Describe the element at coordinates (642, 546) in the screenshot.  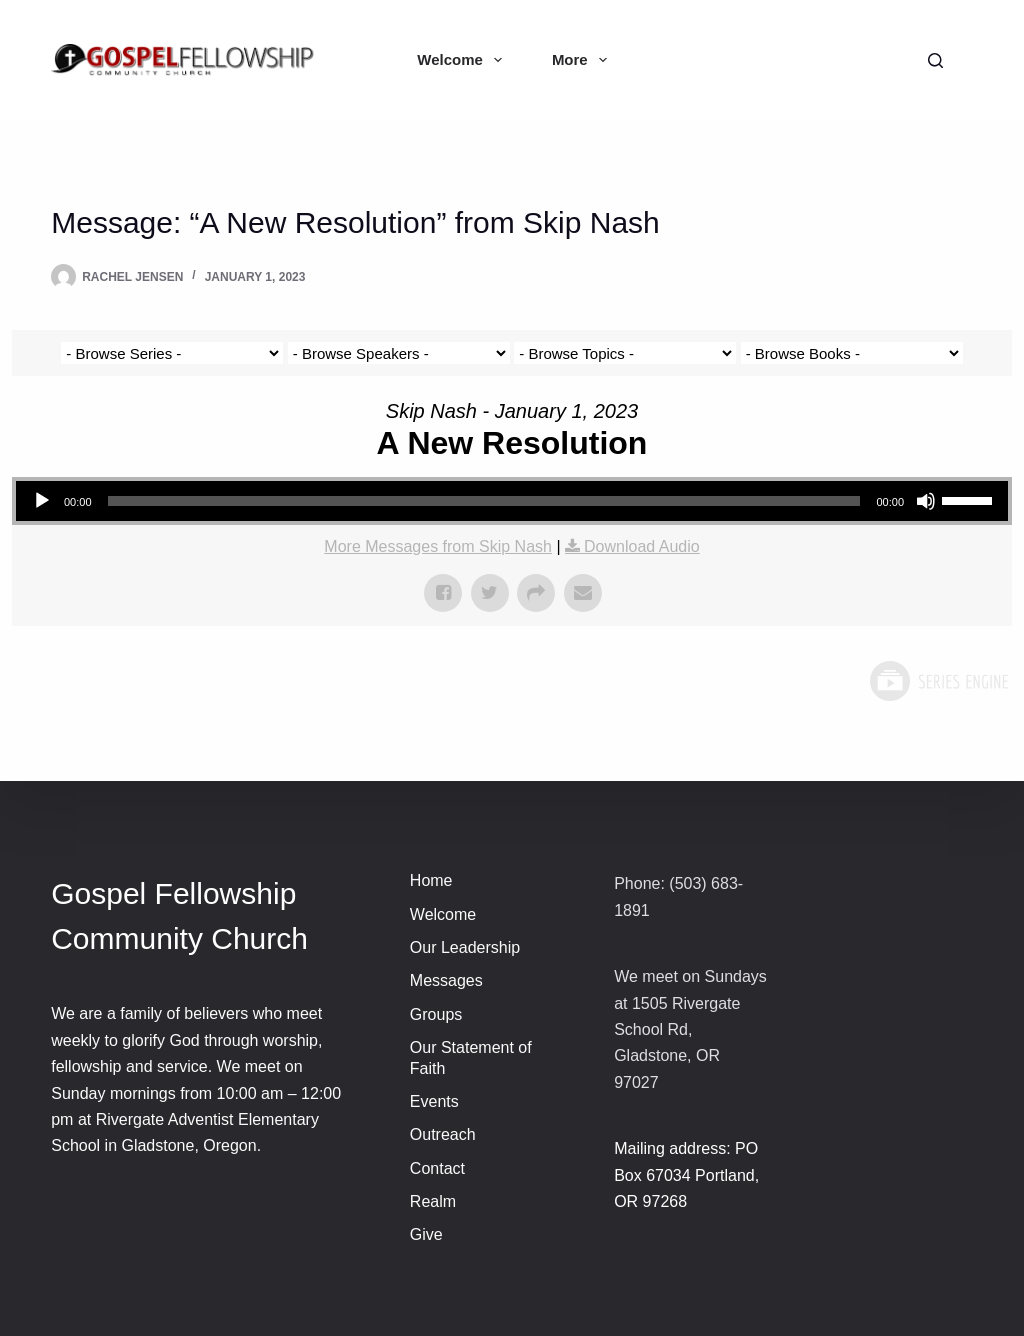
I see `Download Audio` at that location.